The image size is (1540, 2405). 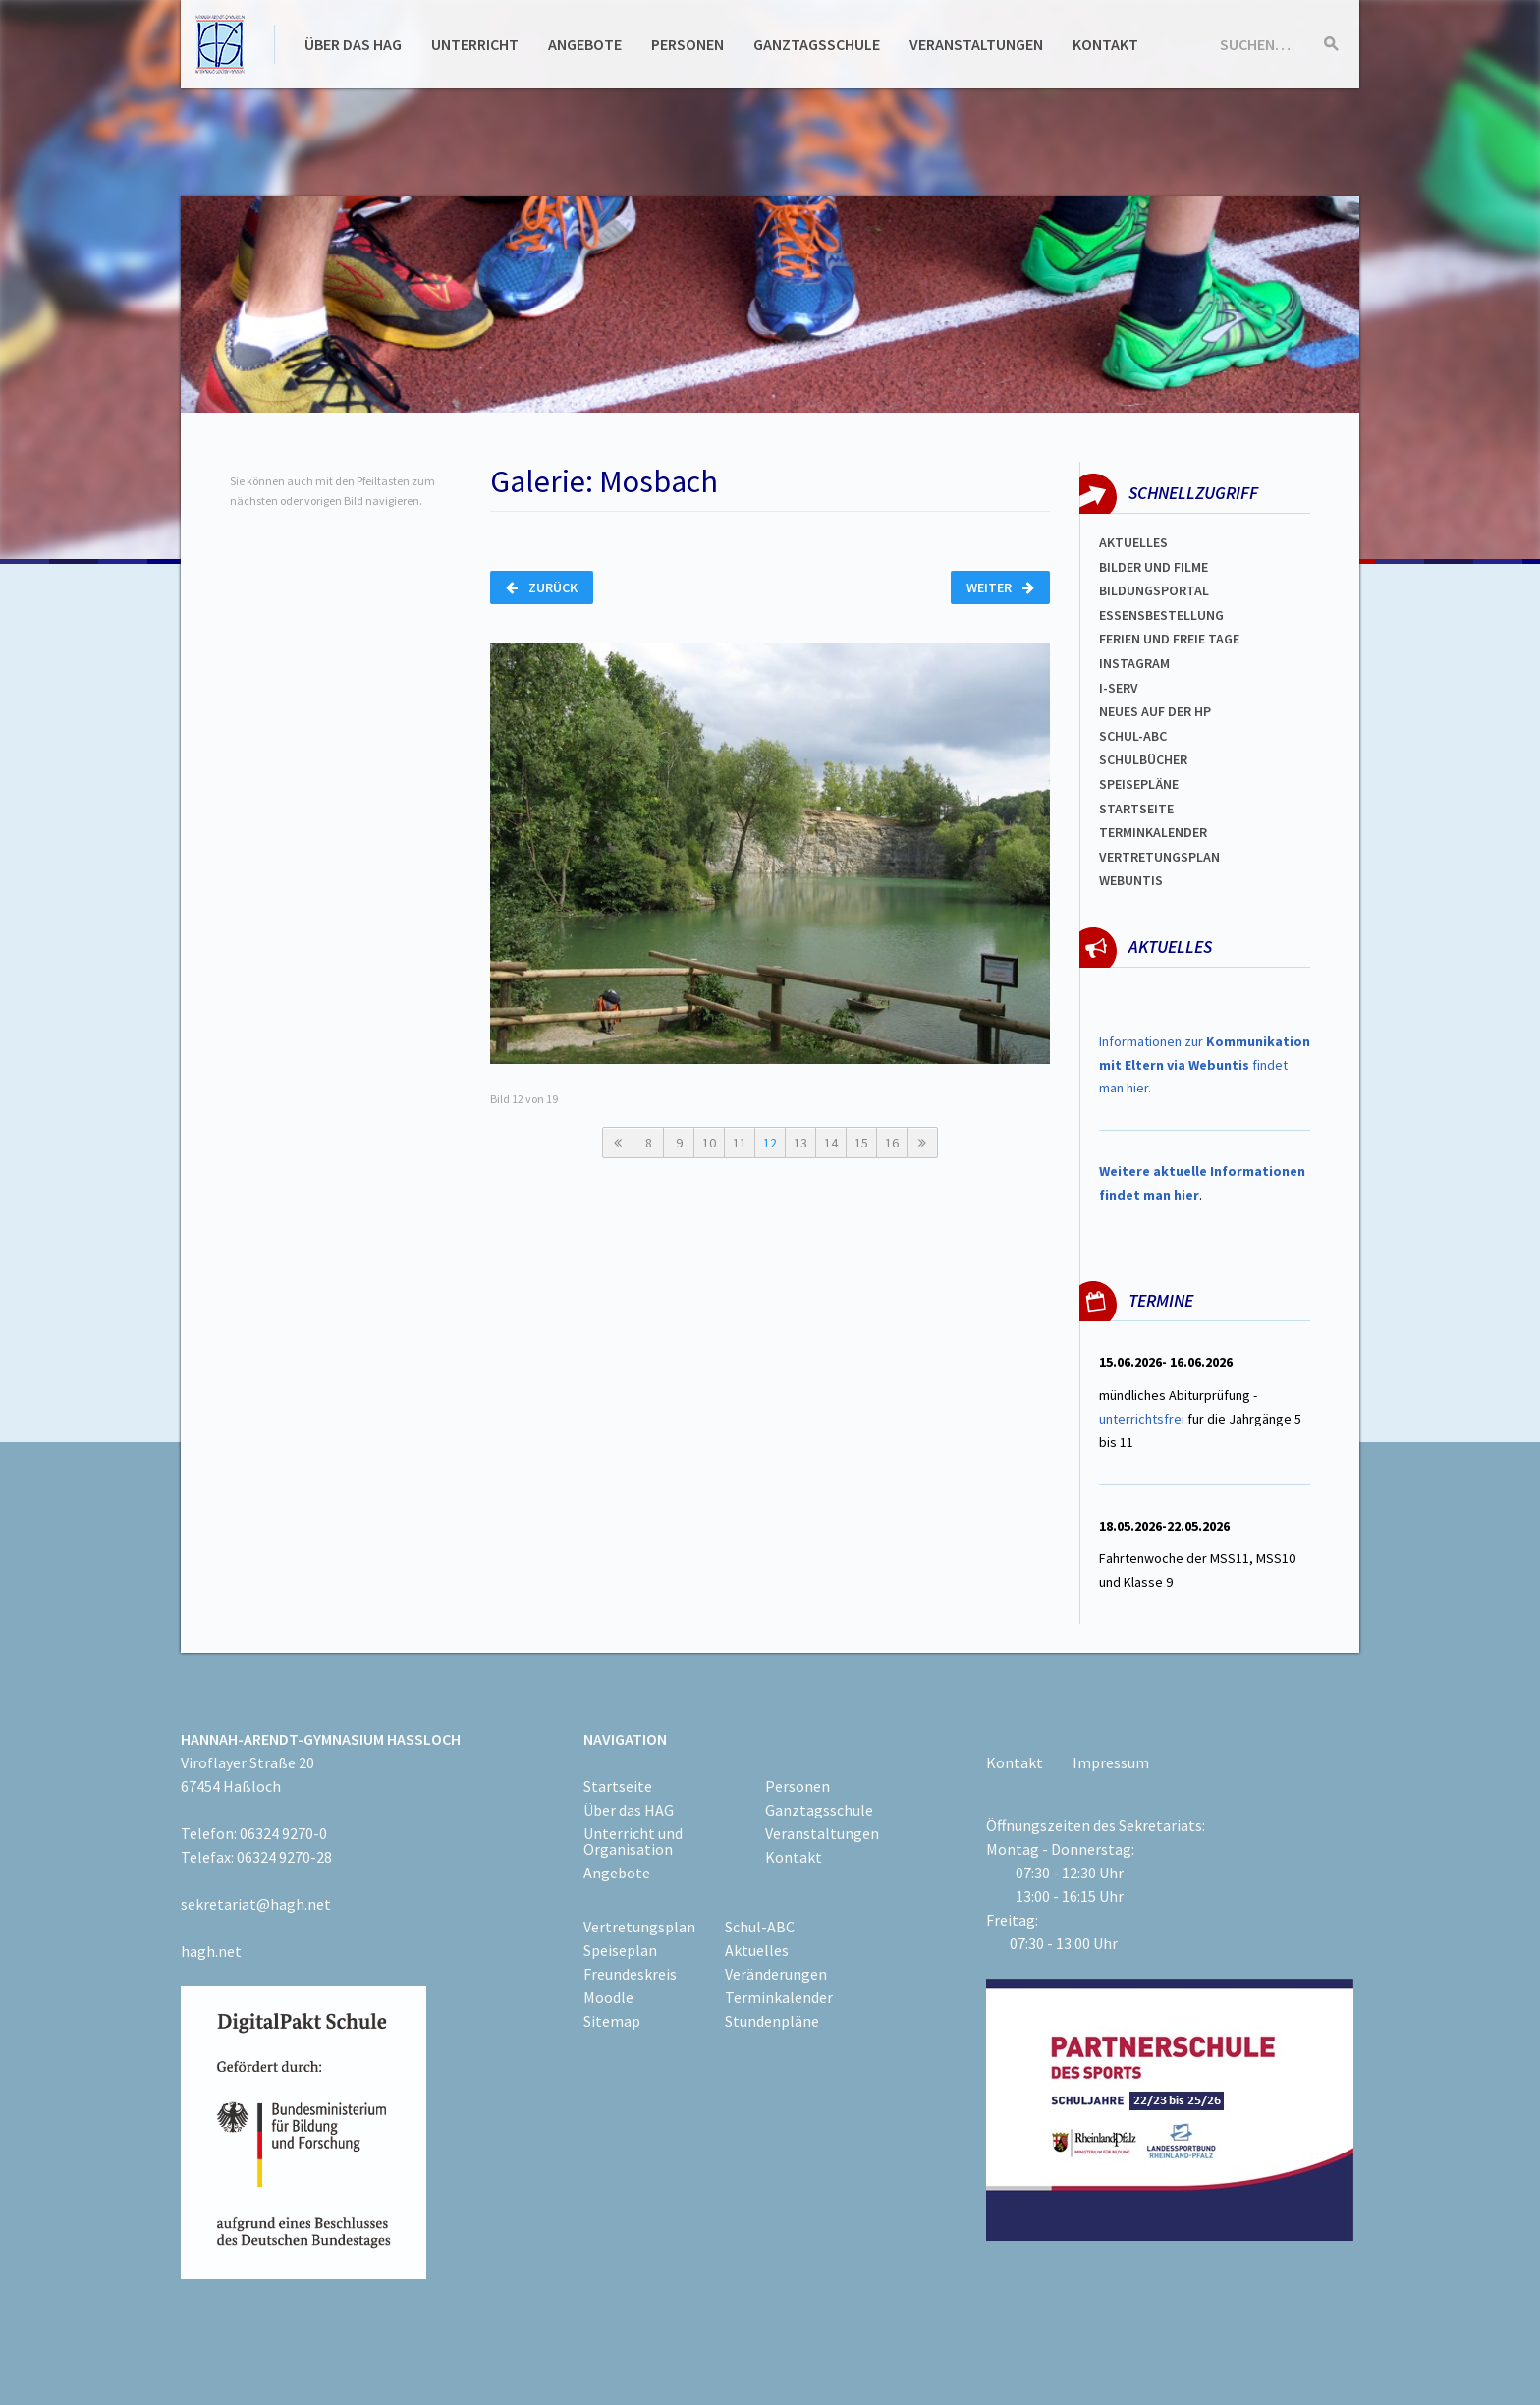 I want to click on Veranstaltungen, so click(x=976, y=44).